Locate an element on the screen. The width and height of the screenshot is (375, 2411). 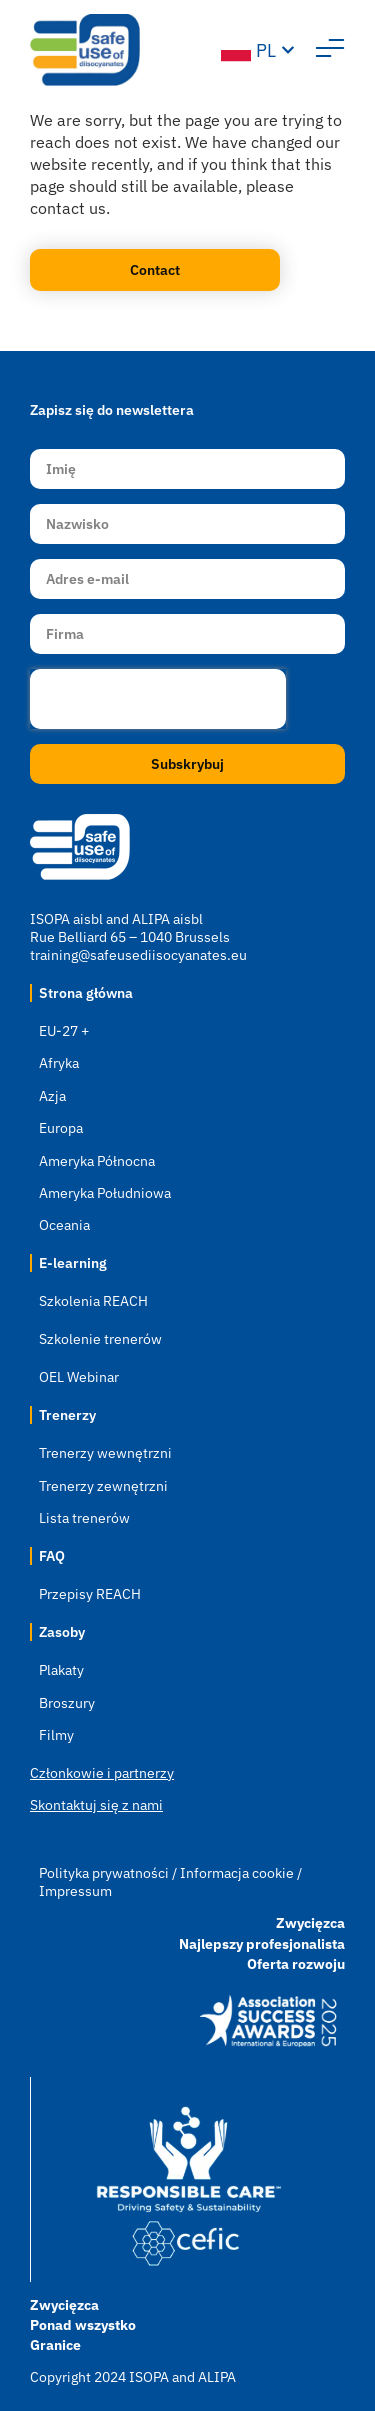
Trenerzy is located at coordinates (67, 1415).